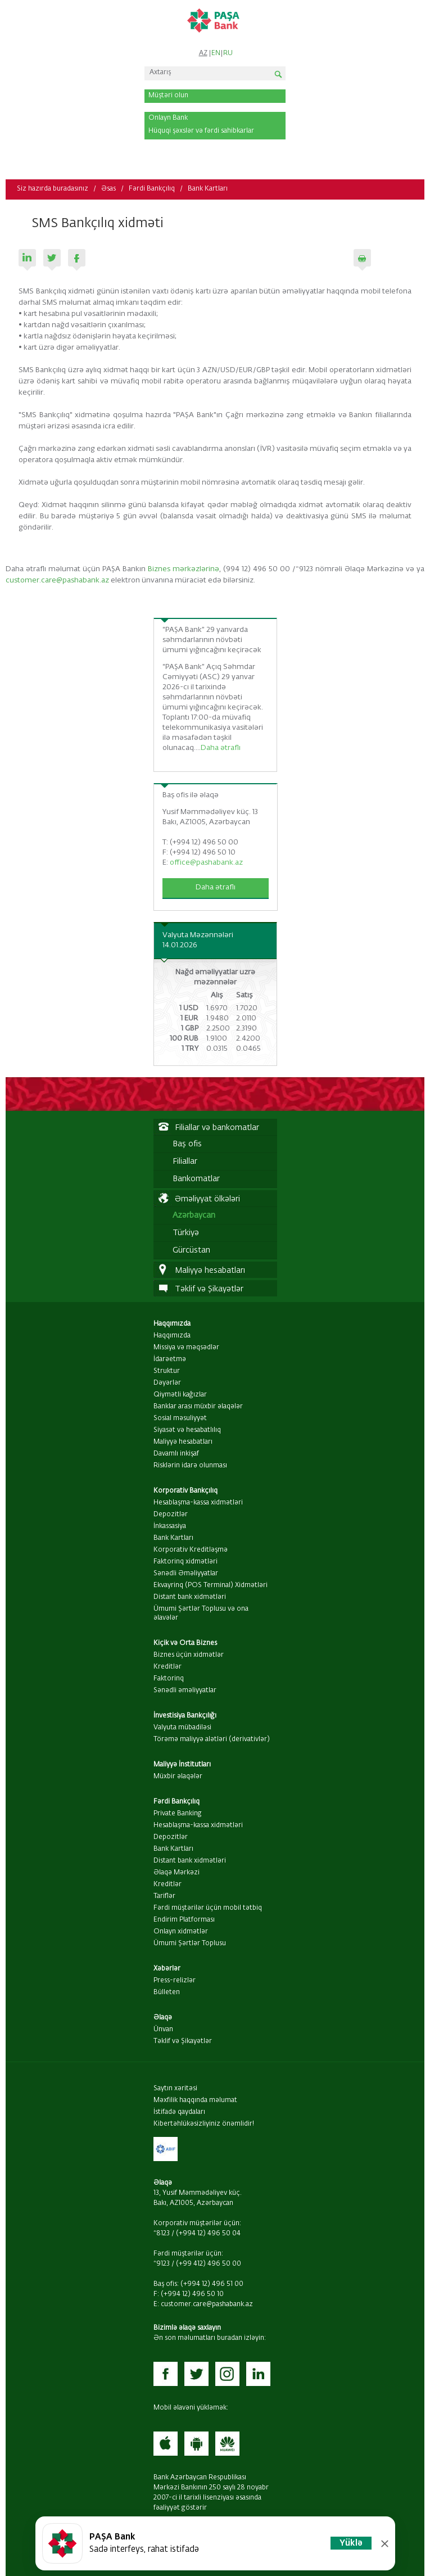 The image size is (430, 2576). Describe the element at coordinates (108, 189) in the screenshot. I see `Əsas` at that location.